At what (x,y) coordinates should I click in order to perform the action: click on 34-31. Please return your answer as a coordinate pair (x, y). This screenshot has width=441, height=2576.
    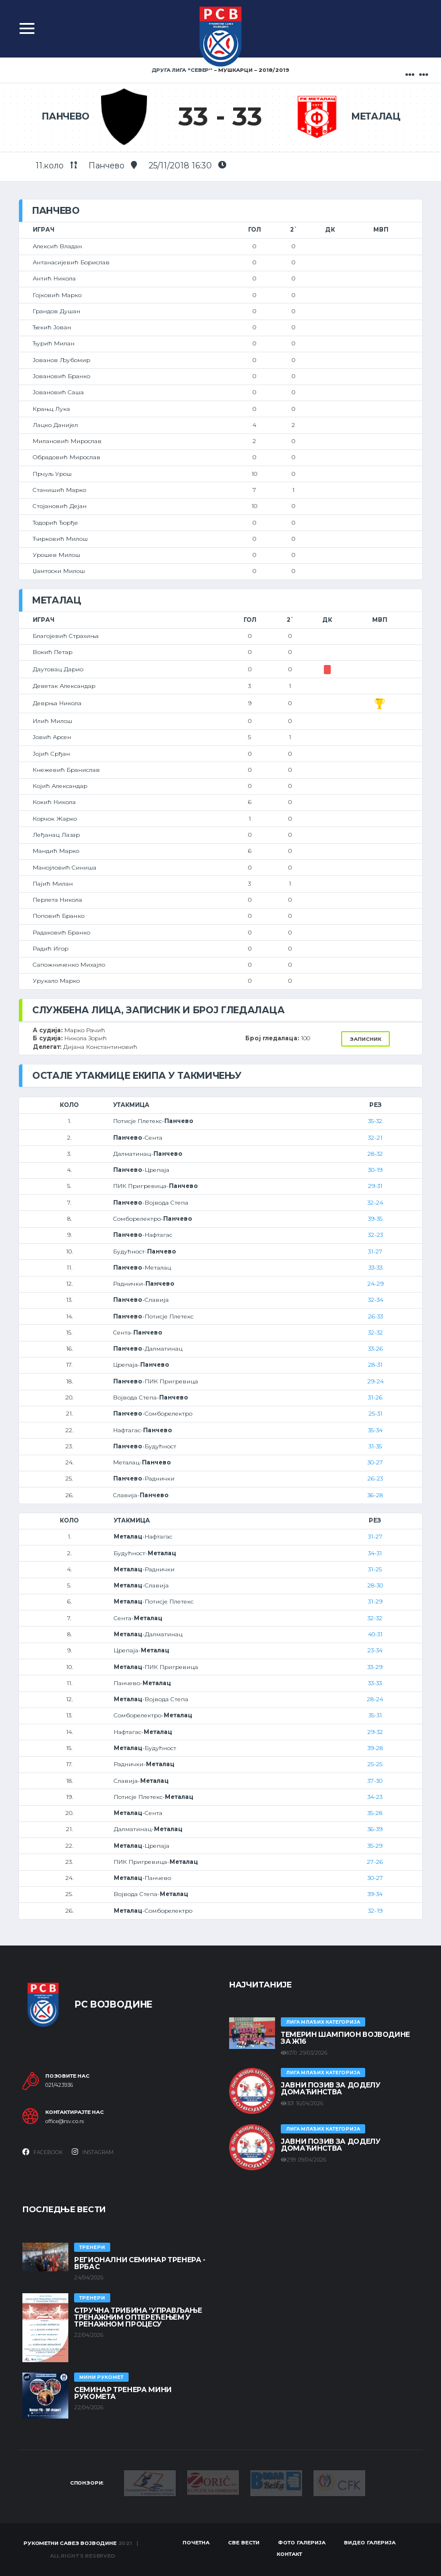
    Looking at the image, I should click on (375, 1553).